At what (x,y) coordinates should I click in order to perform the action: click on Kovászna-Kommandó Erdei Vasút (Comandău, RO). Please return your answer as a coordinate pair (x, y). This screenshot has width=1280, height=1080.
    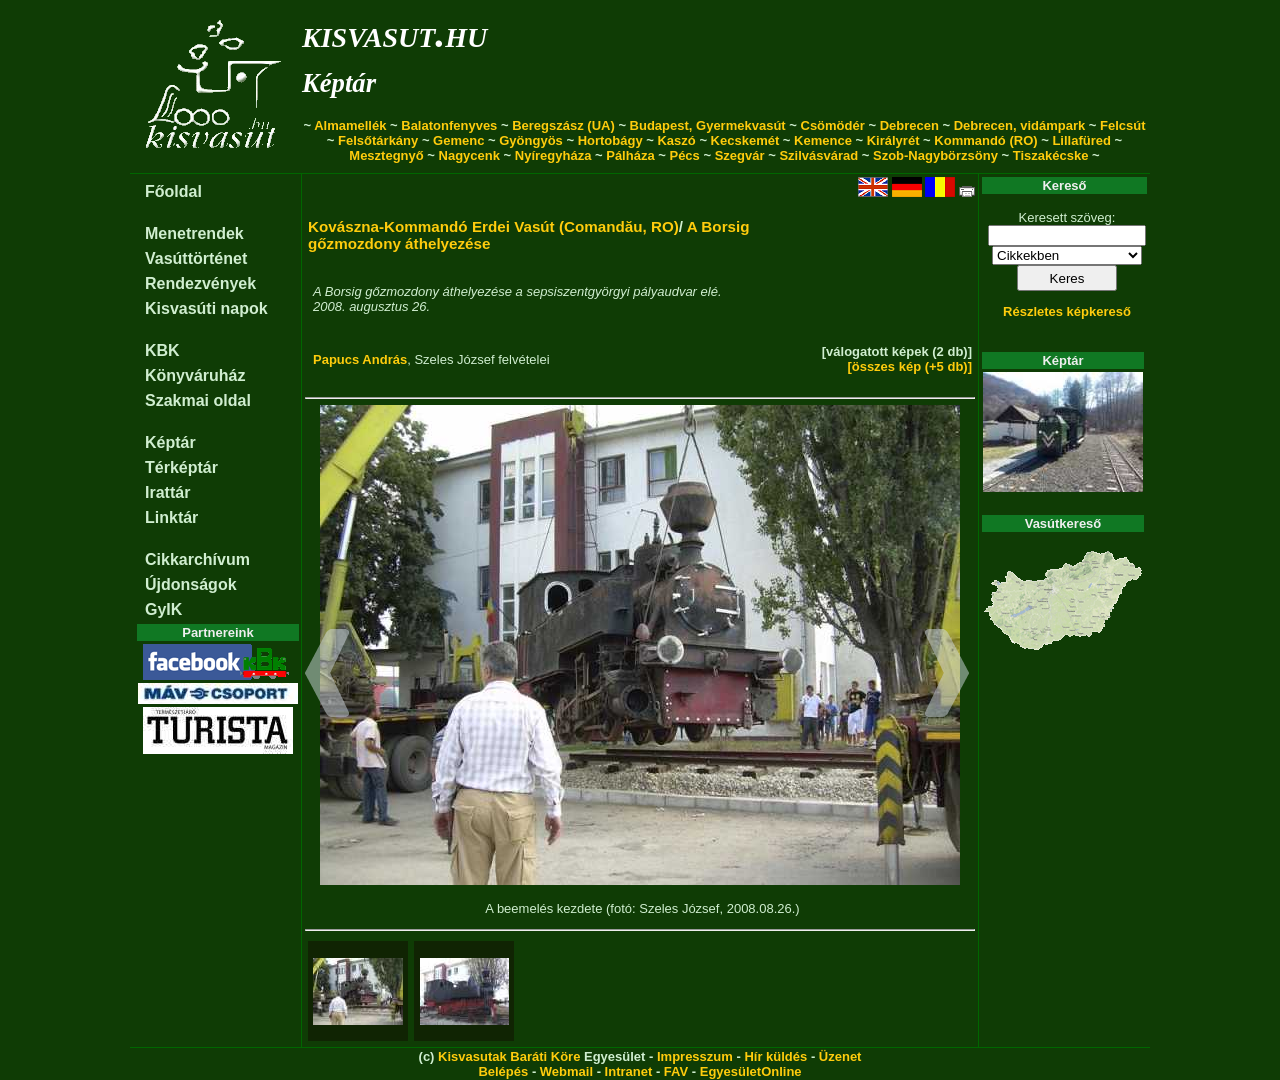
    Looking at the image, I should click on (493, 226).